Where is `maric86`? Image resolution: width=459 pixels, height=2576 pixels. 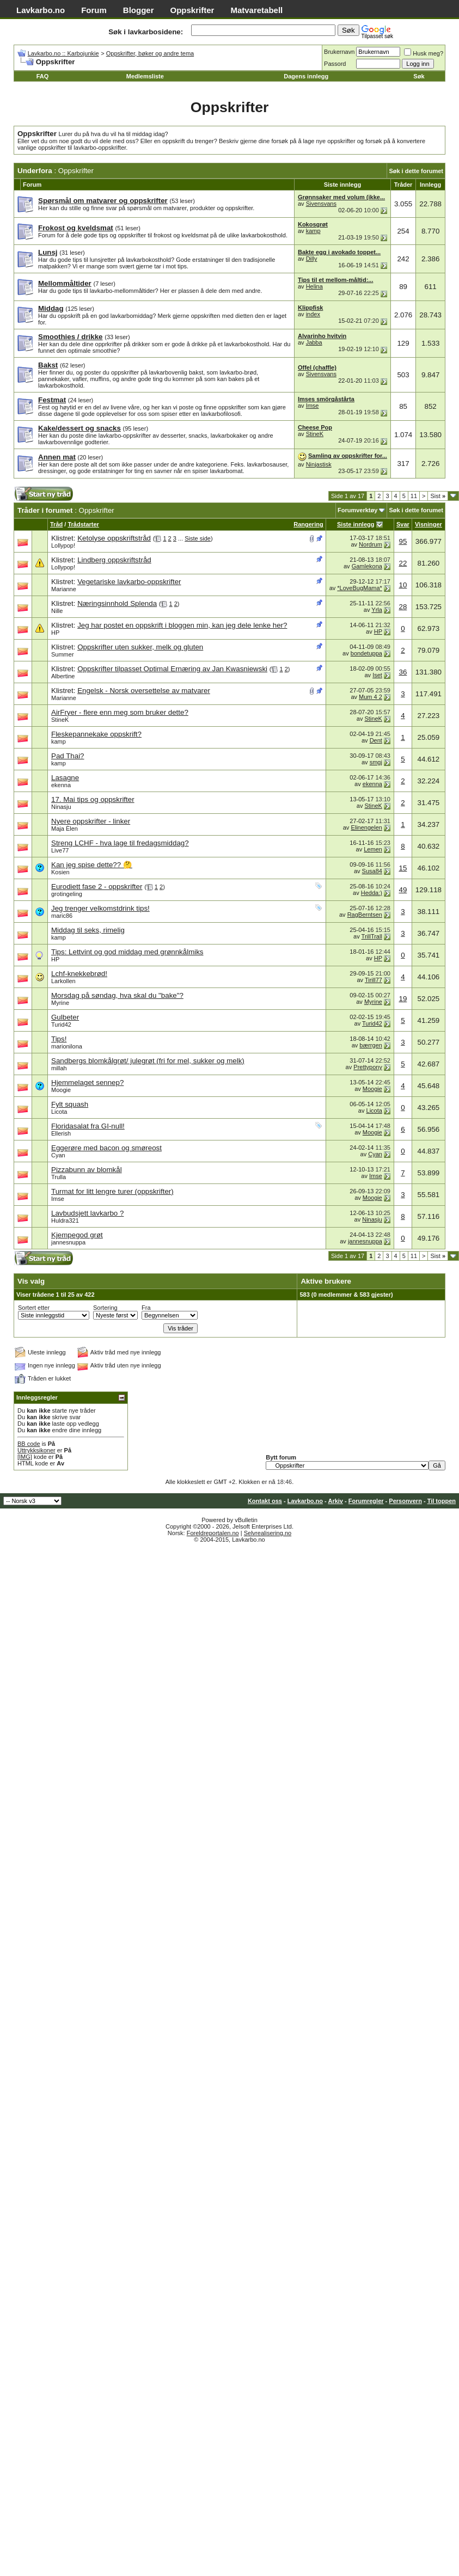 maric86 is located at coordinates (61, 915).